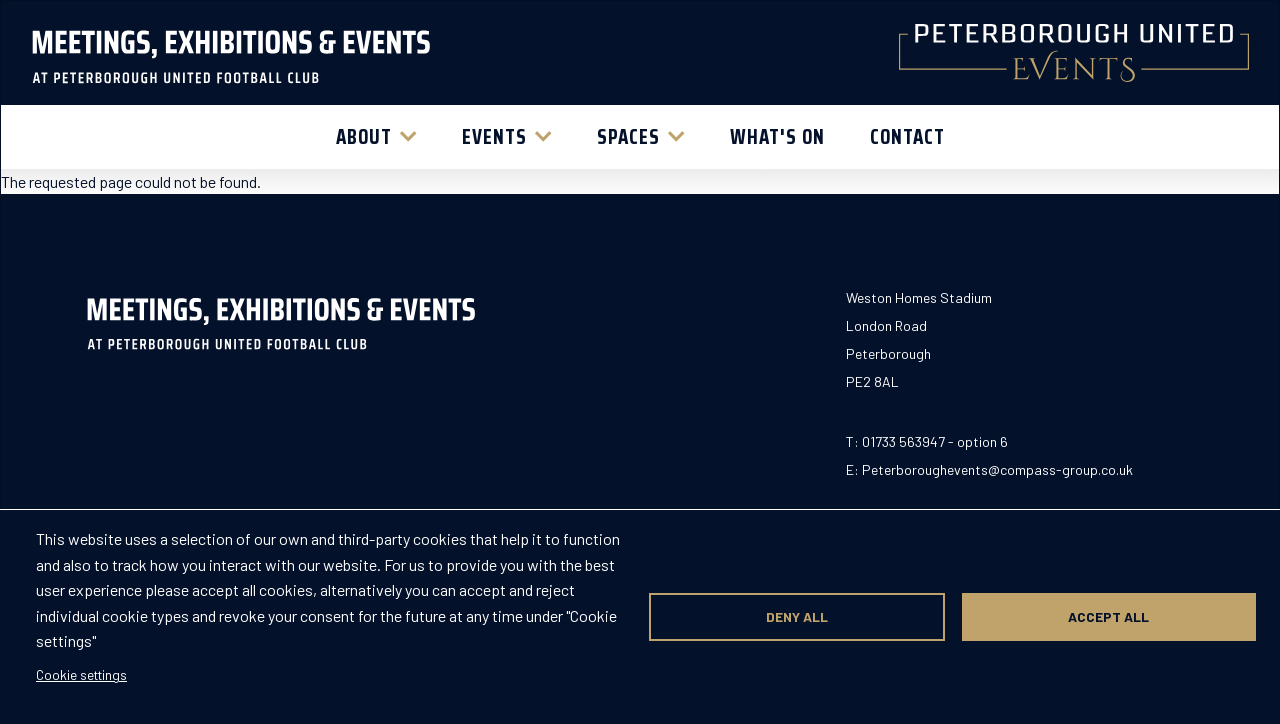  I want to click on Events, so click(494, 136).